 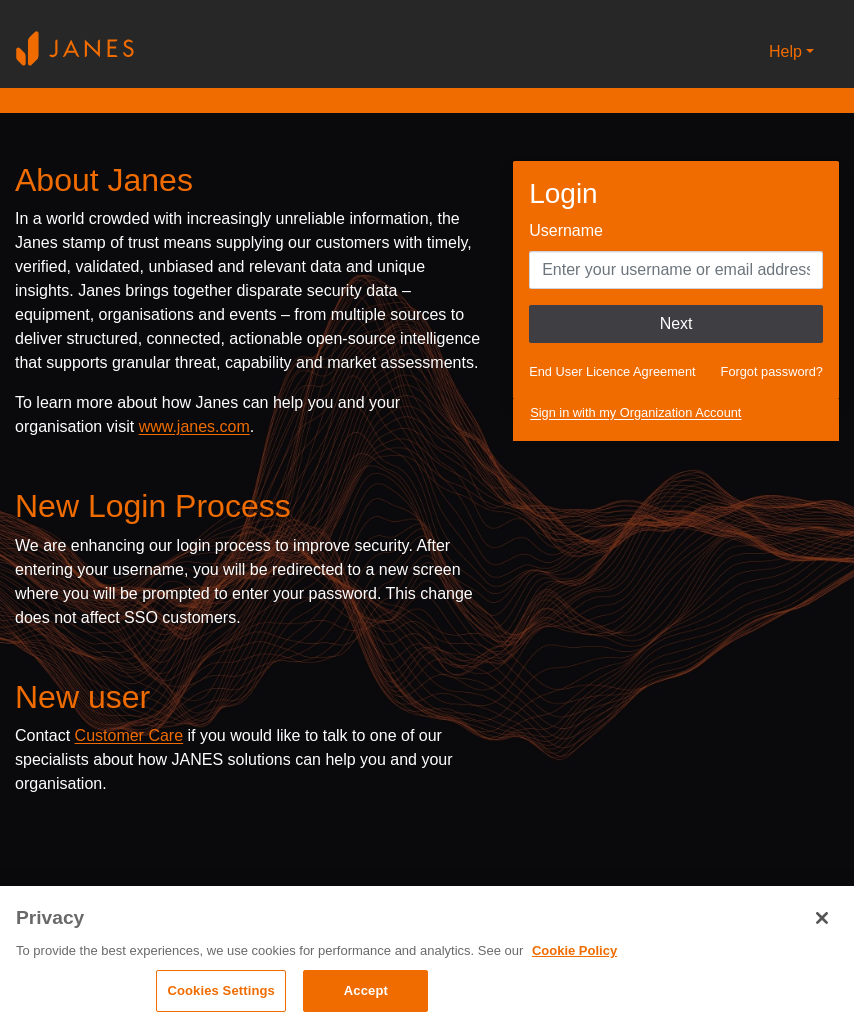 What do you see at coordinates (129, 735) in the screenshot?
I see `Customer Care [Send email to Janes customer care]` at bounding box center [129, 735].